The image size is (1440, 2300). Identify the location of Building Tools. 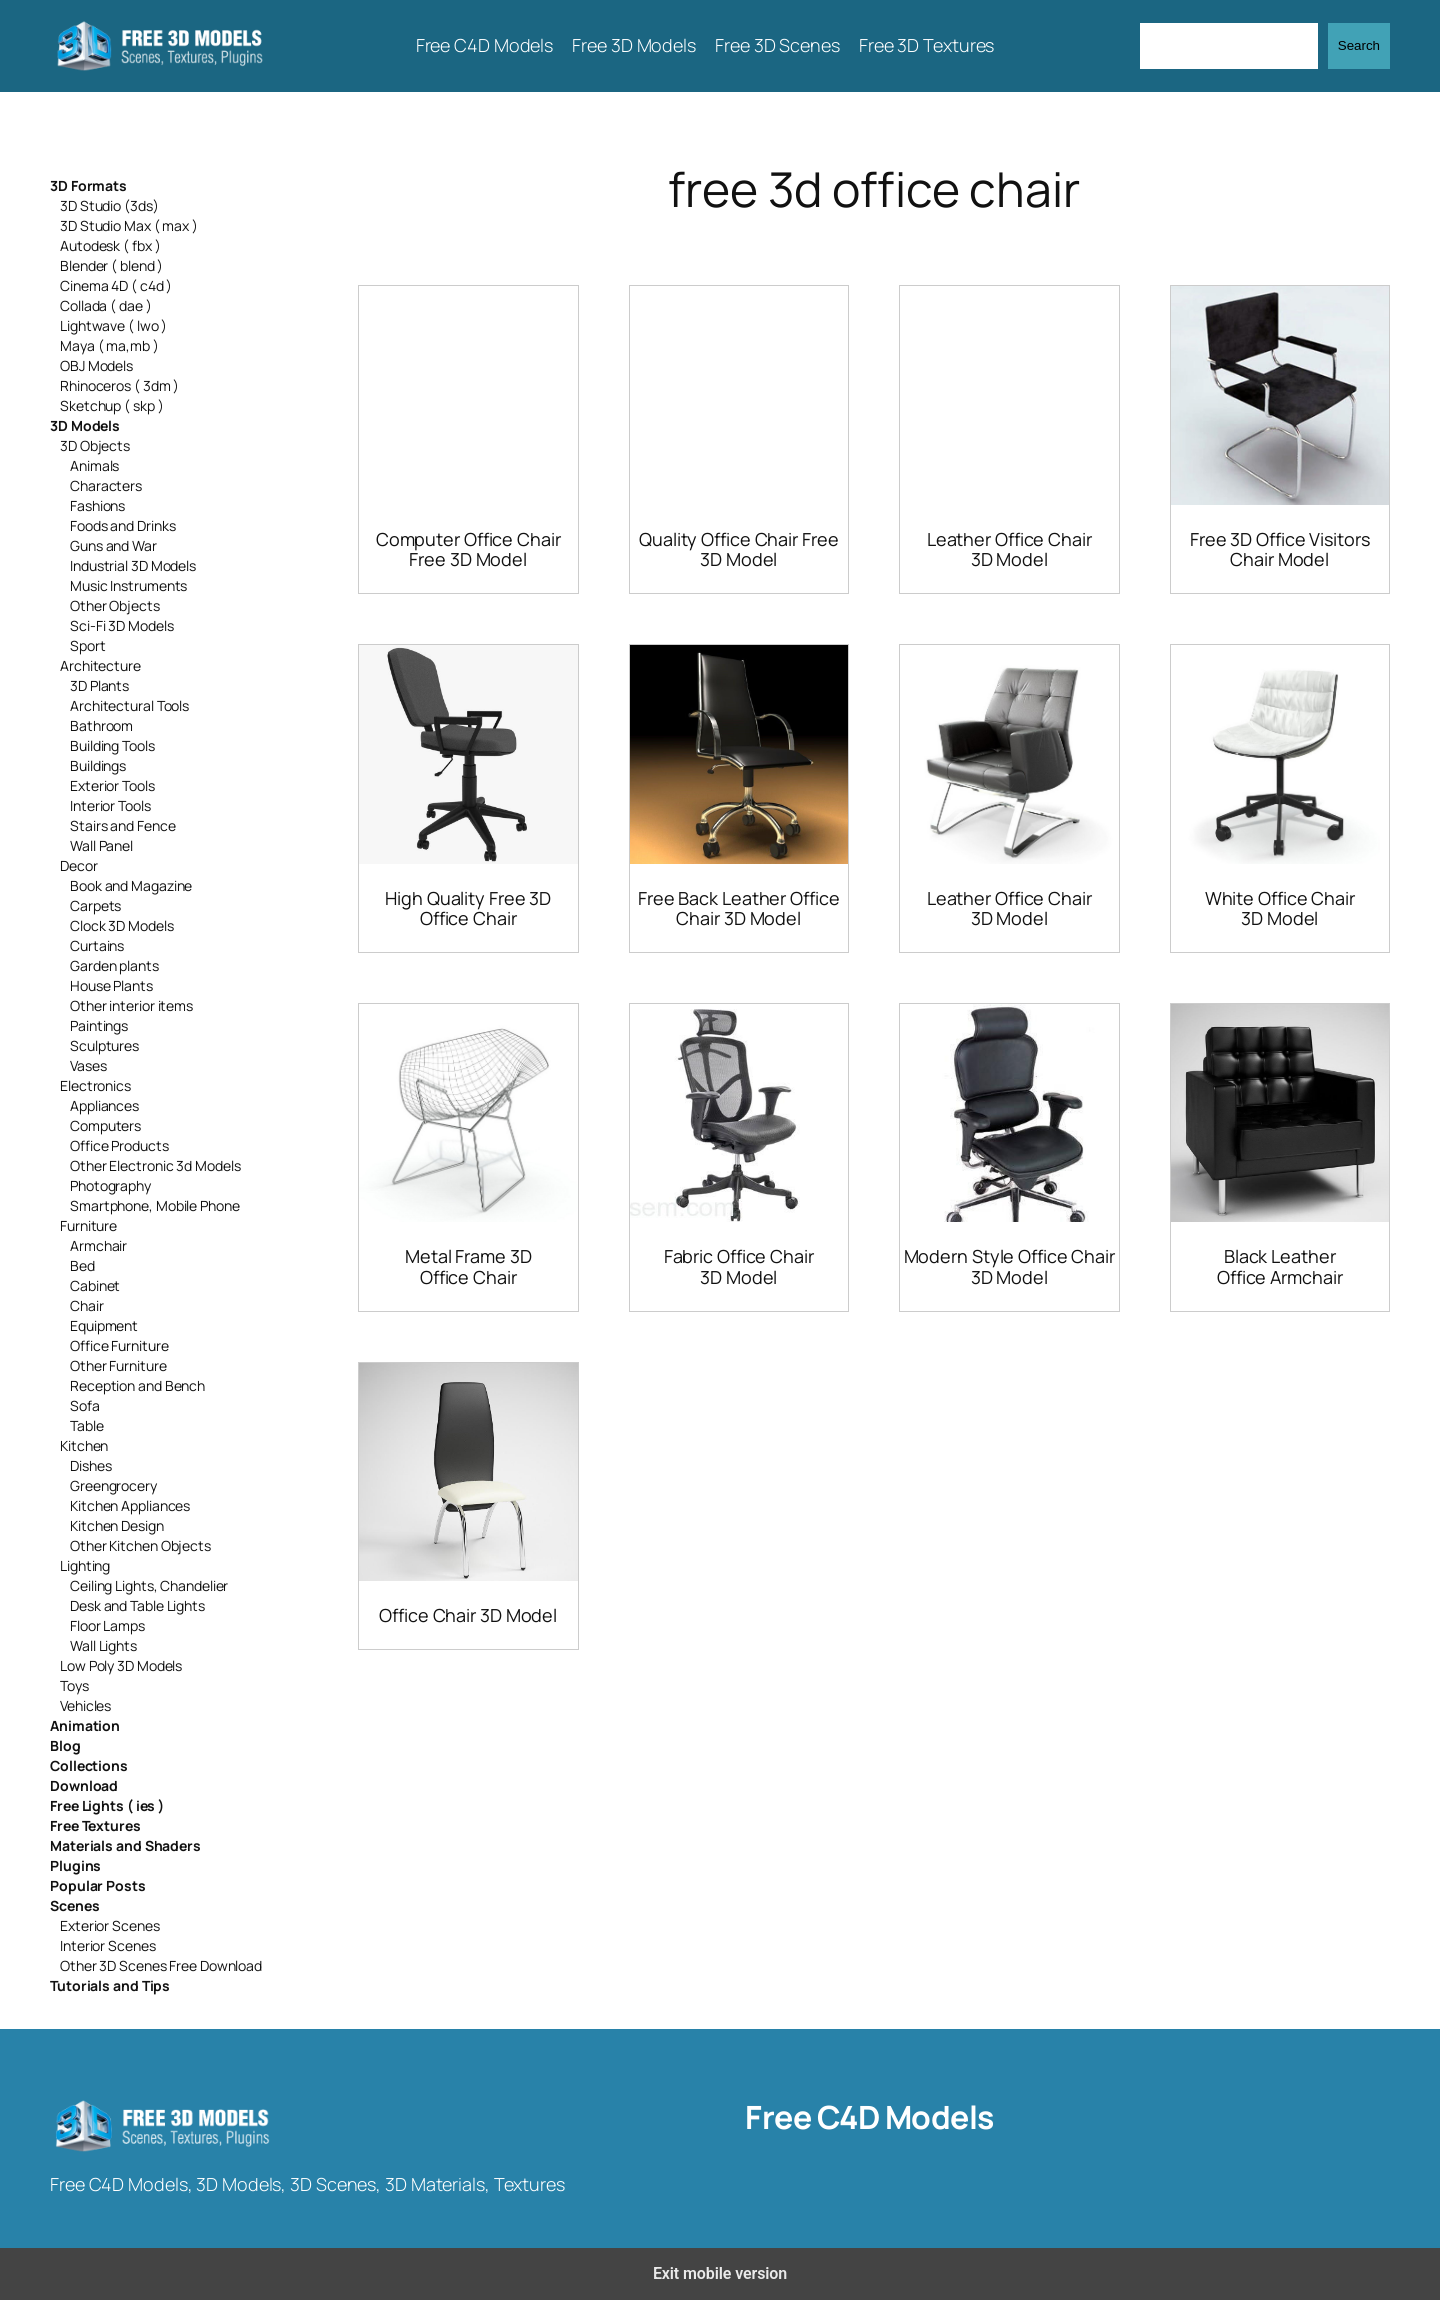
(112, 745).